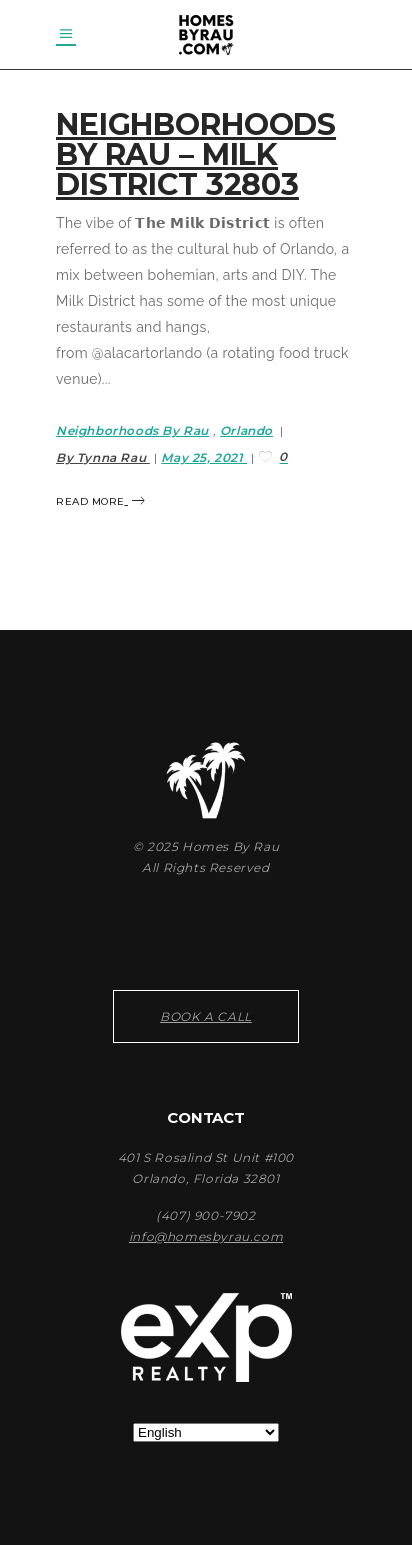 This screenshot has width=412, height=1545. What do you see at coordinates (204, 457) in the screenshot?
I see `May 25, 2021` at bounding box center [204, 457].